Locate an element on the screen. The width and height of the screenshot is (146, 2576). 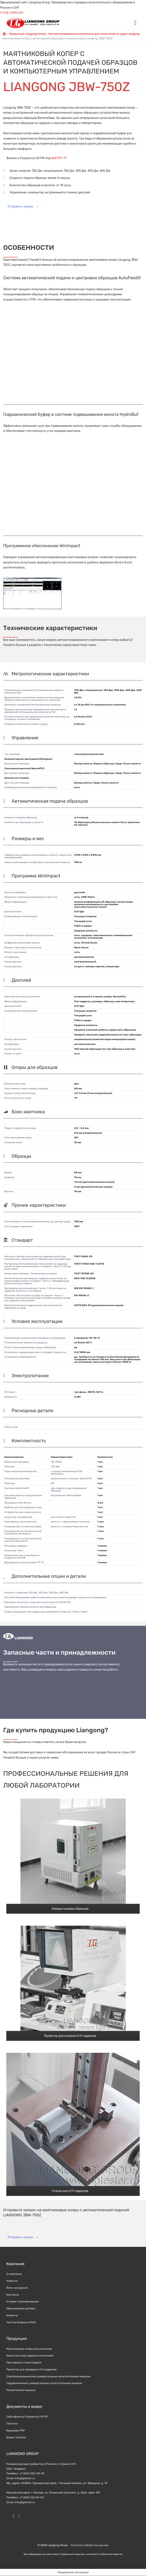
info@lgtester.ru is located at coordinates (25, 2478).